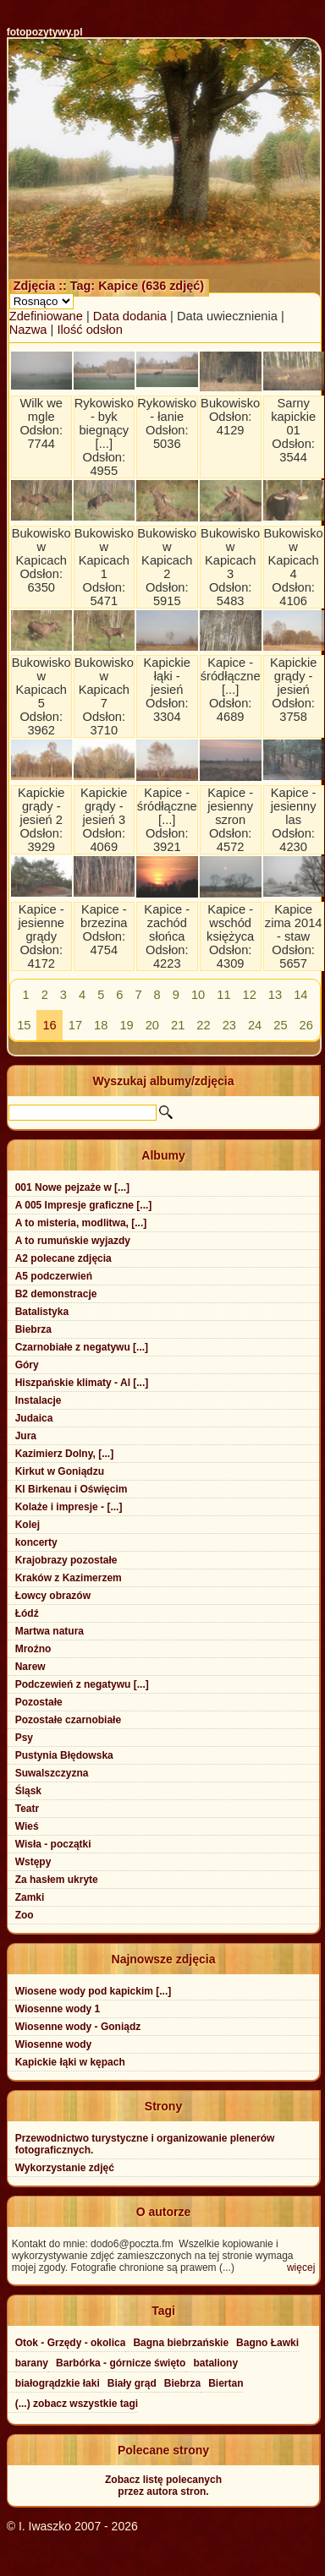  I want to click on Barbórka - górnicze święto, so click(120, 2363).